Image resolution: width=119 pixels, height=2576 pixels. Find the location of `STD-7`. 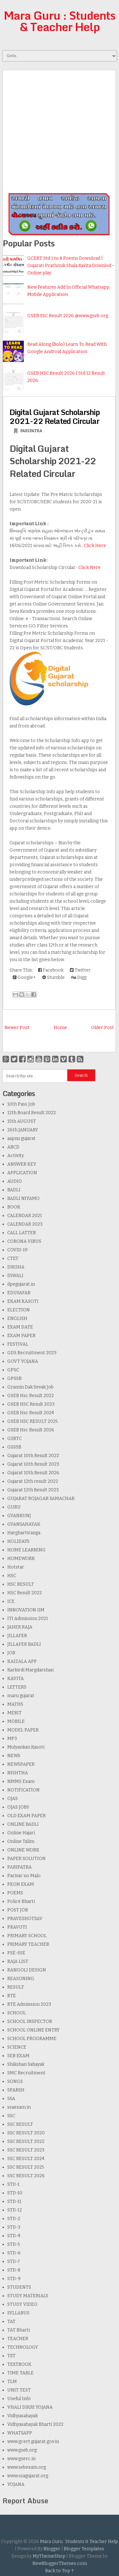

STD-7 is located at coordinates (13, 2261).